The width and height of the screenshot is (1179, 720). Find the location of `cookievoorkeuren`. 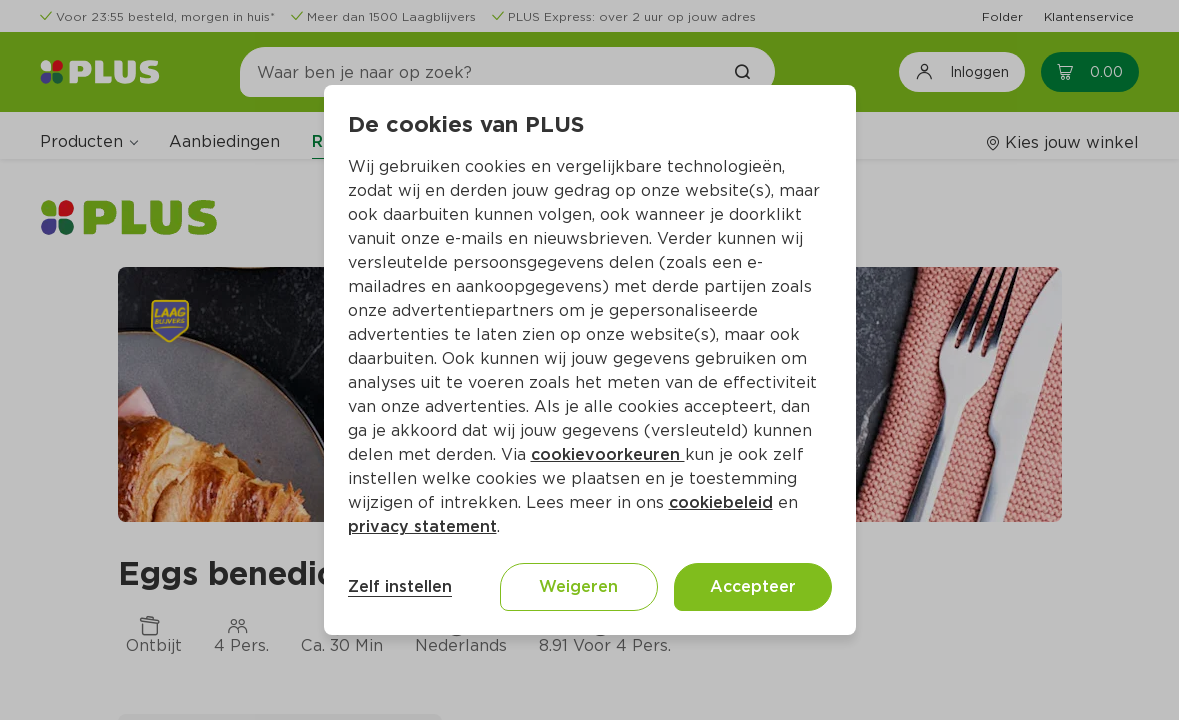

cookievoorkeuren is located at coordinates (608, 454).